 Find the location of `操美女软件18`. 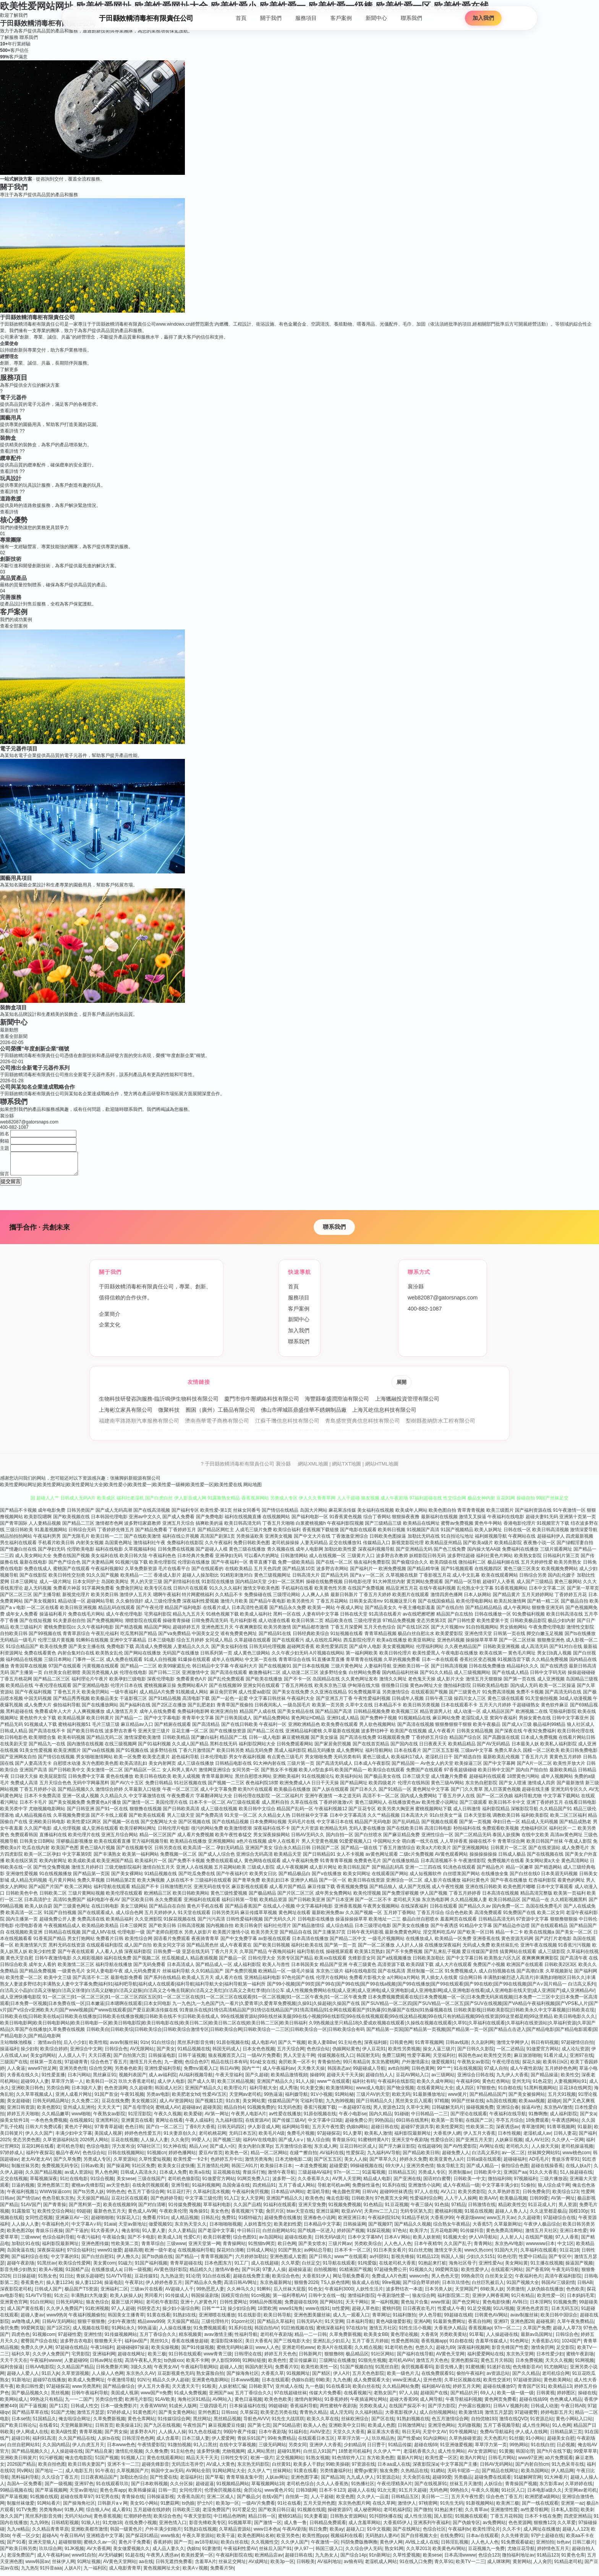

操美女软件18 is located at coordinates (14, 2124).